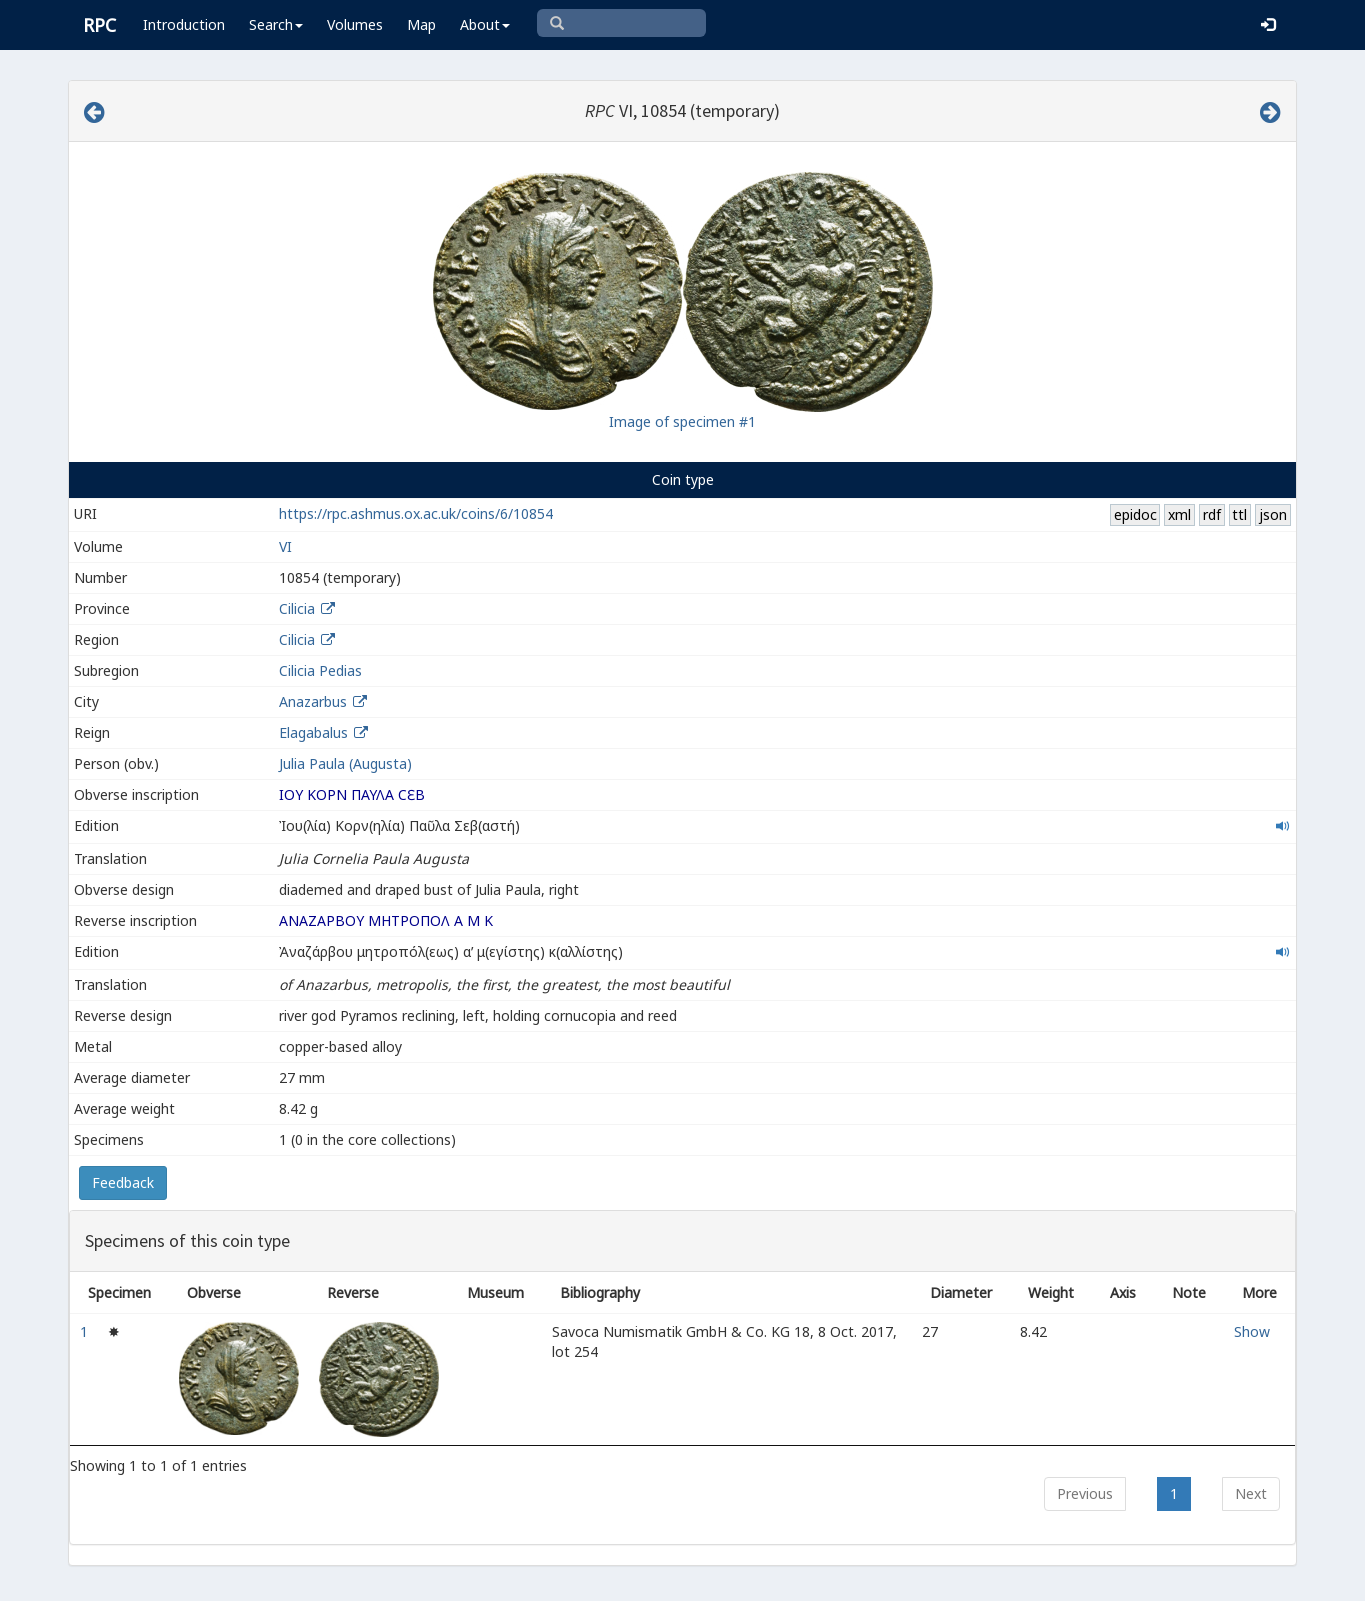  I want to click on Image of specimen #1, so click(682, 421).